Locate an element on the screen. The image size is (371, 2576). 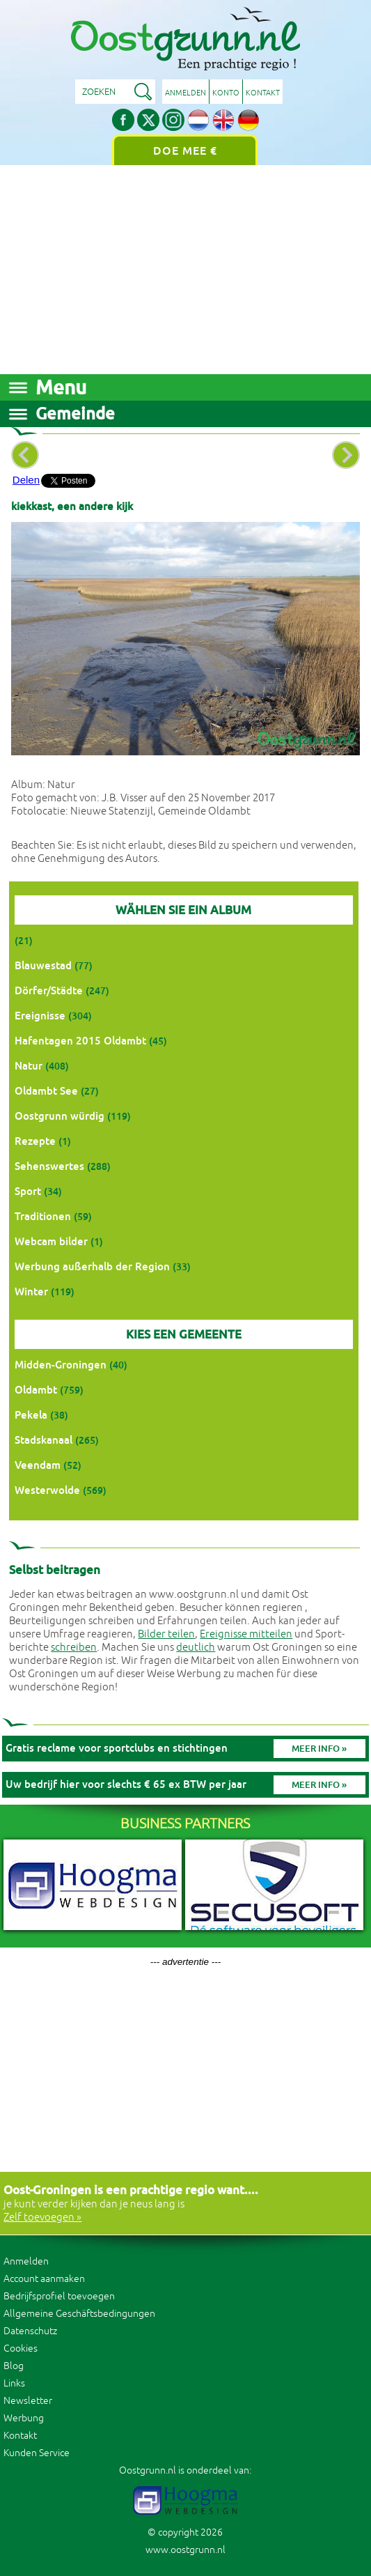
Links is located at coordinates (14, 2383).